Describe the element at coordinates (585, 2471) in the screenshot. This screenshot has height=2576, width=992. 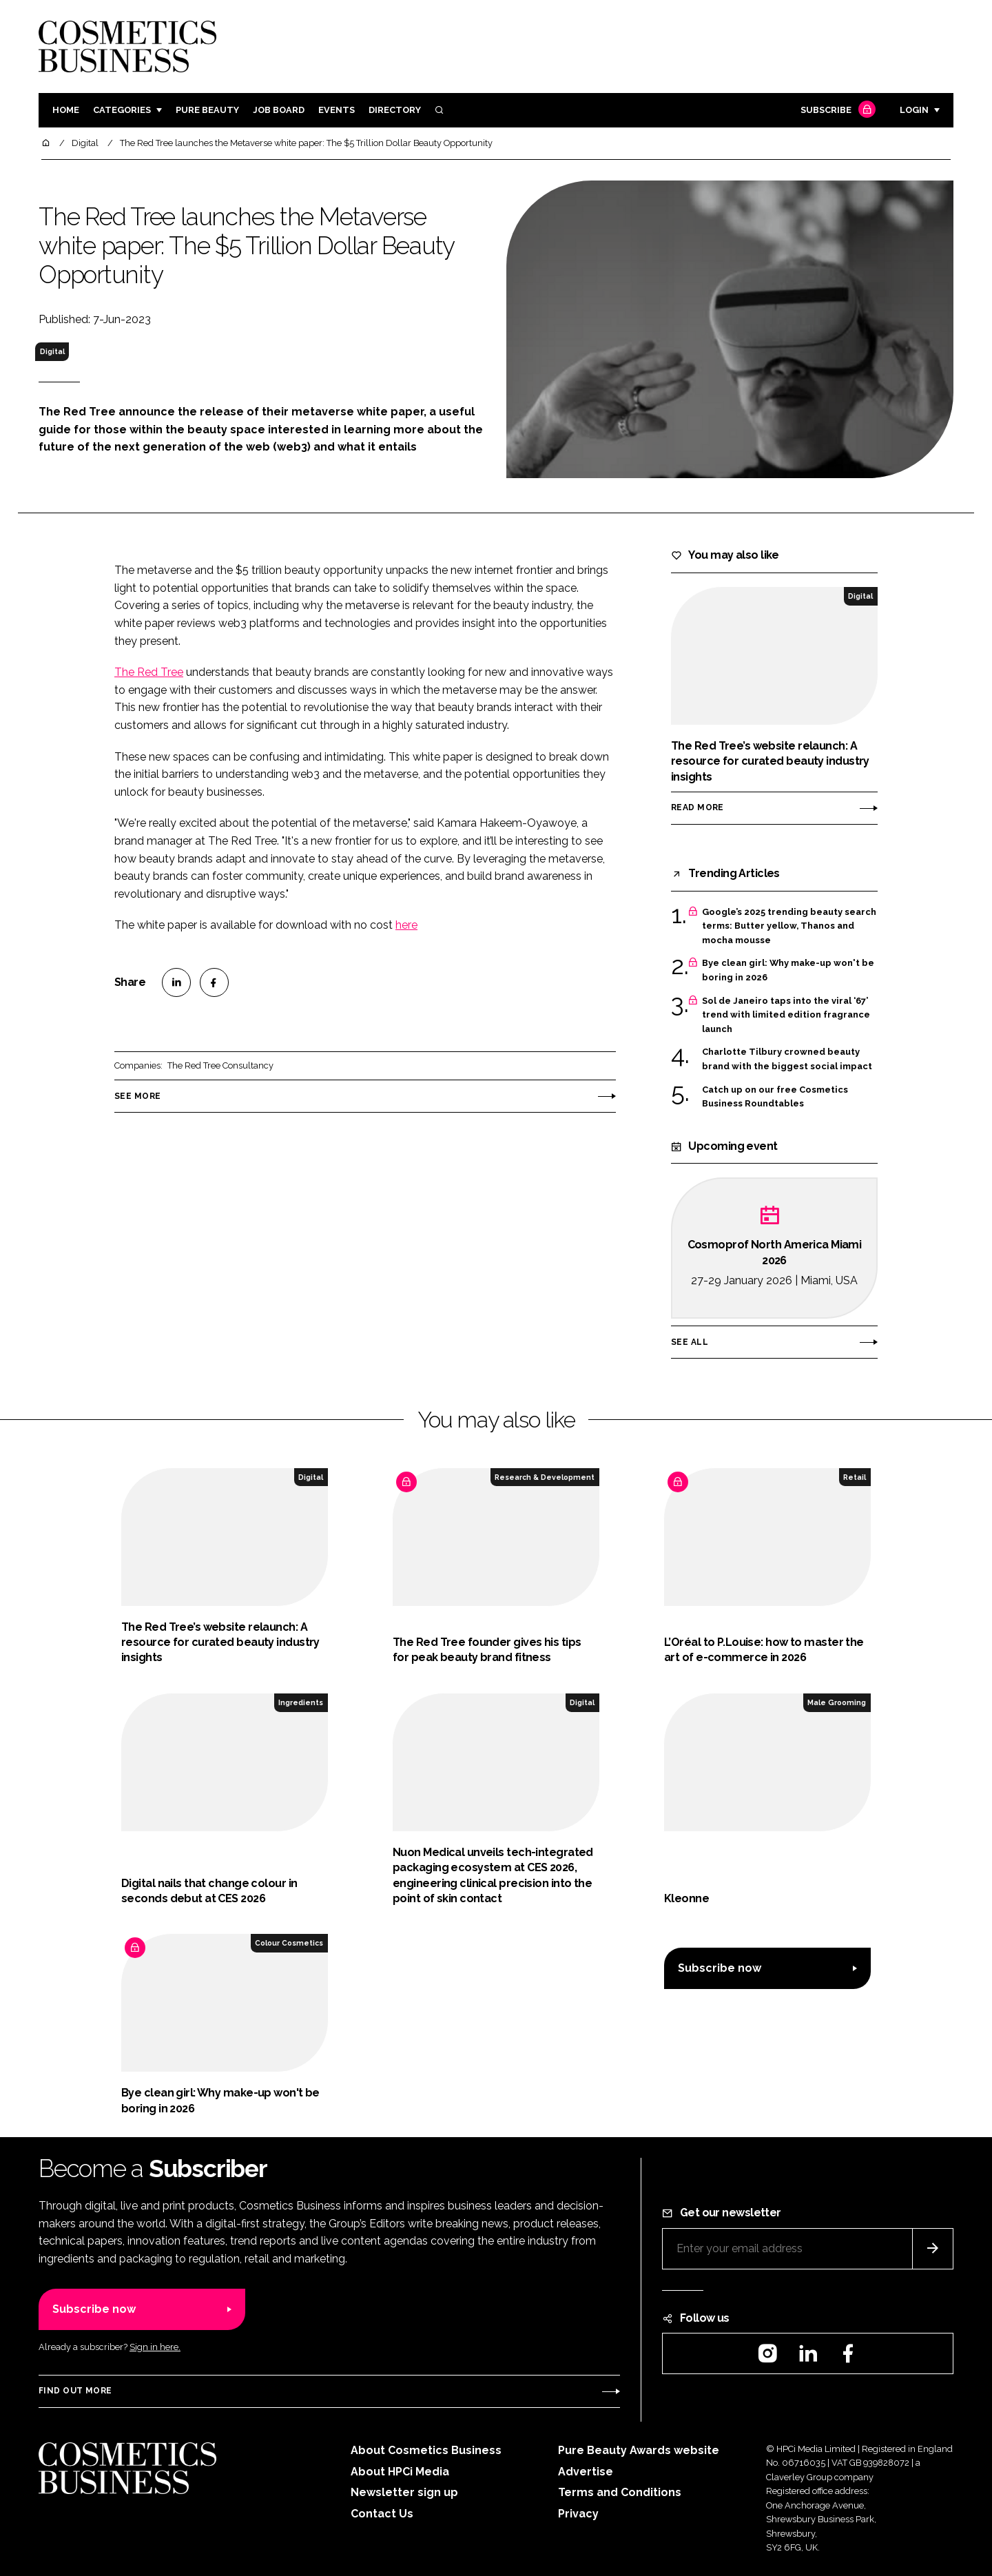
I see `Advertise` at that location.